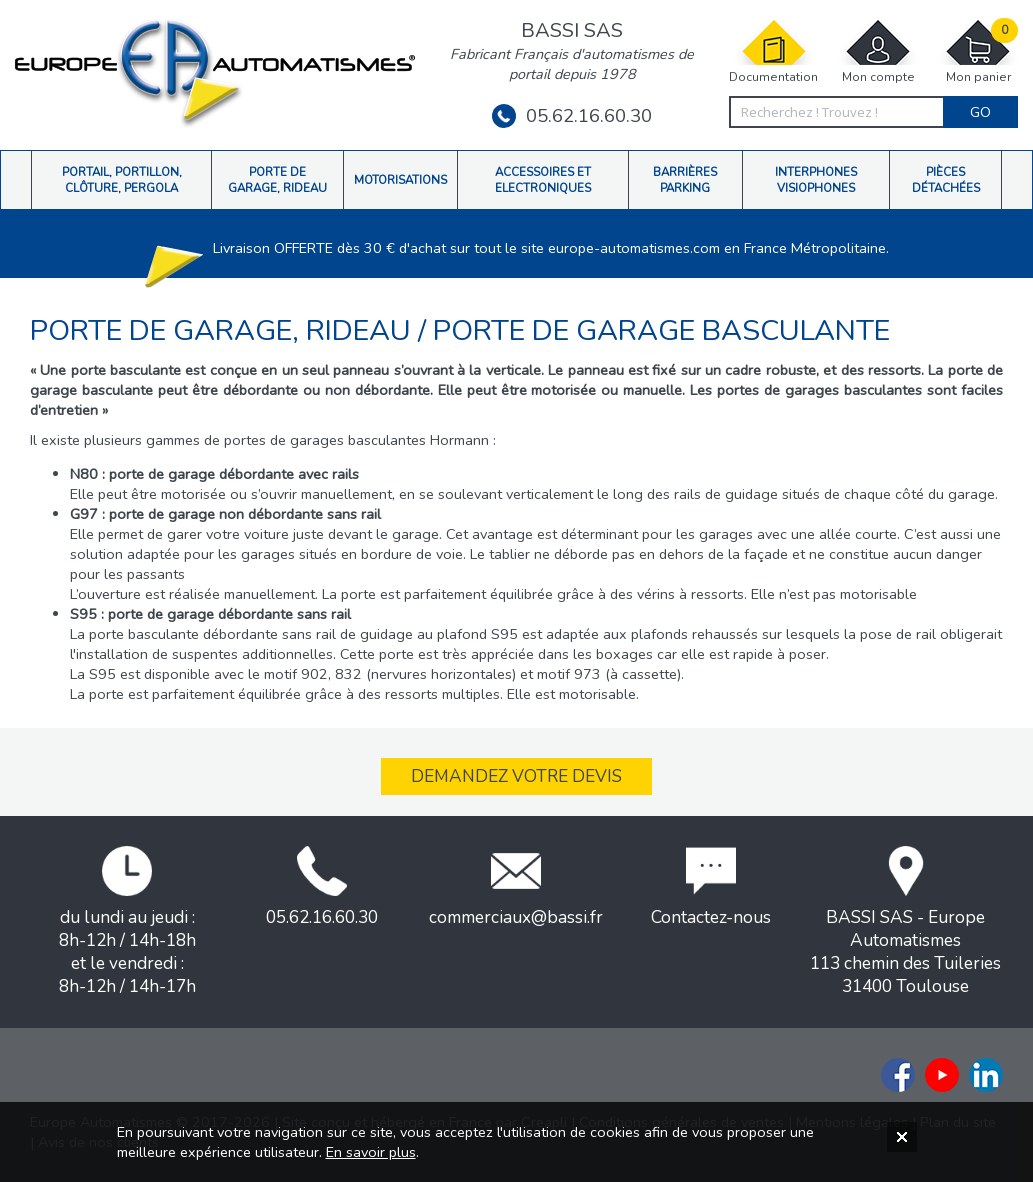 The image size is (1033, 1182). What do you see at coordinates (572, 116) in the screenshot?
I see `05.62.16.60.30` at bounding box center [572, 116].